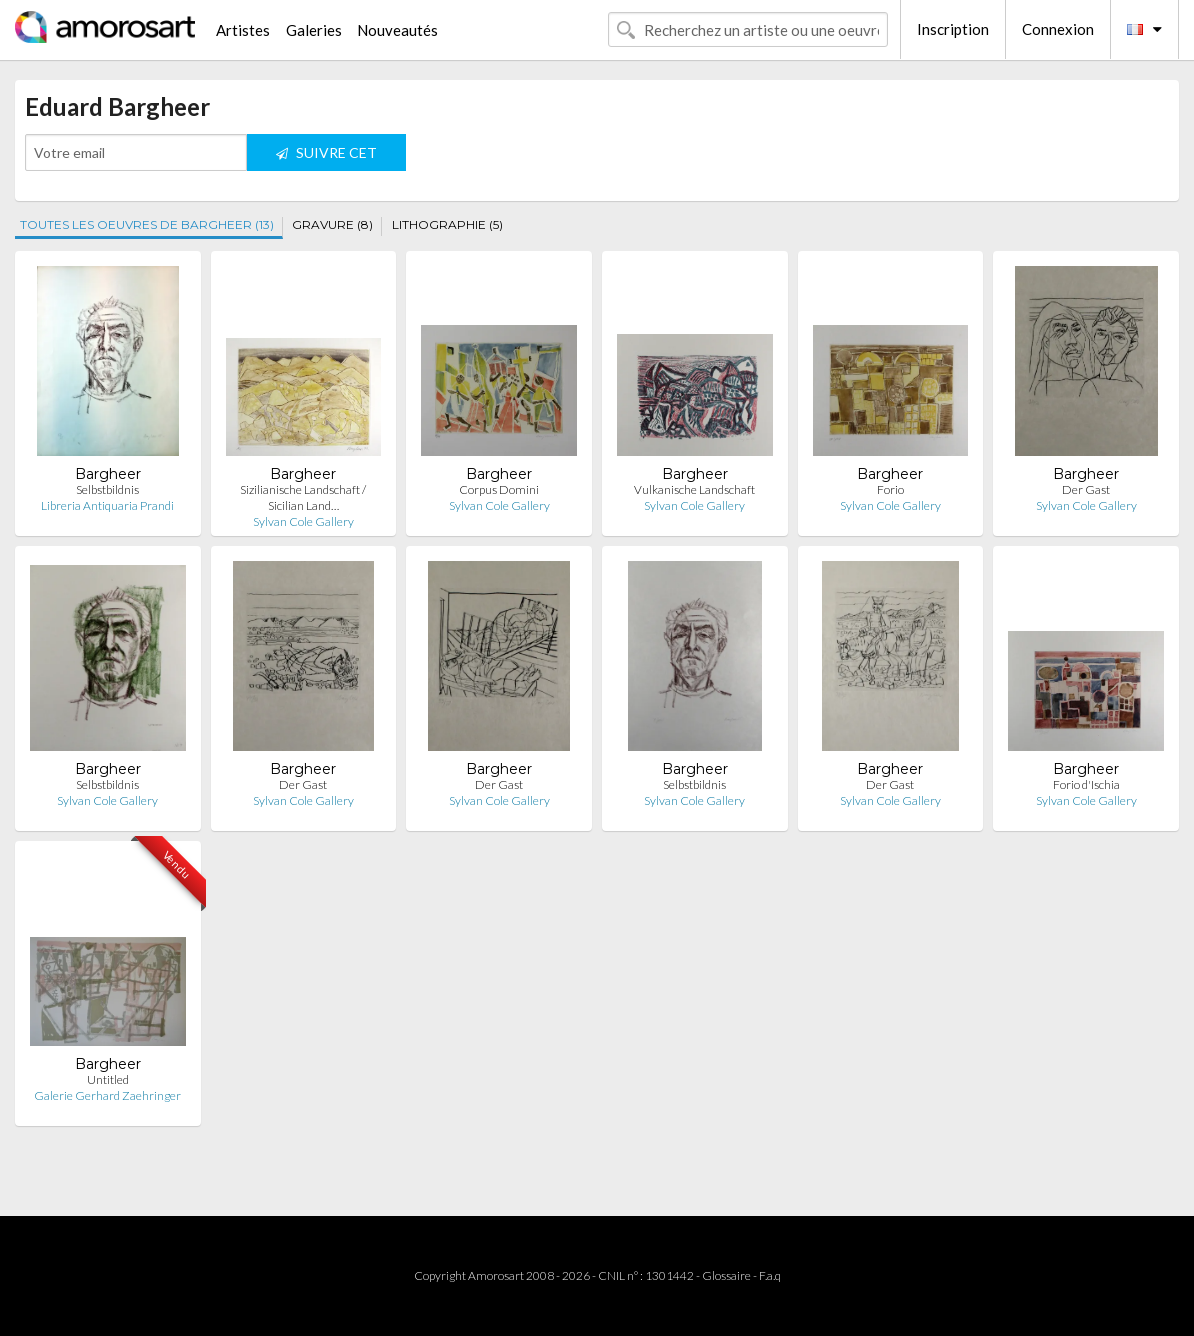 The image size is (1194, 1336). Describe the element at coordinates (499, 489) in the screenshot. I see `Corpus Domini` at that location.